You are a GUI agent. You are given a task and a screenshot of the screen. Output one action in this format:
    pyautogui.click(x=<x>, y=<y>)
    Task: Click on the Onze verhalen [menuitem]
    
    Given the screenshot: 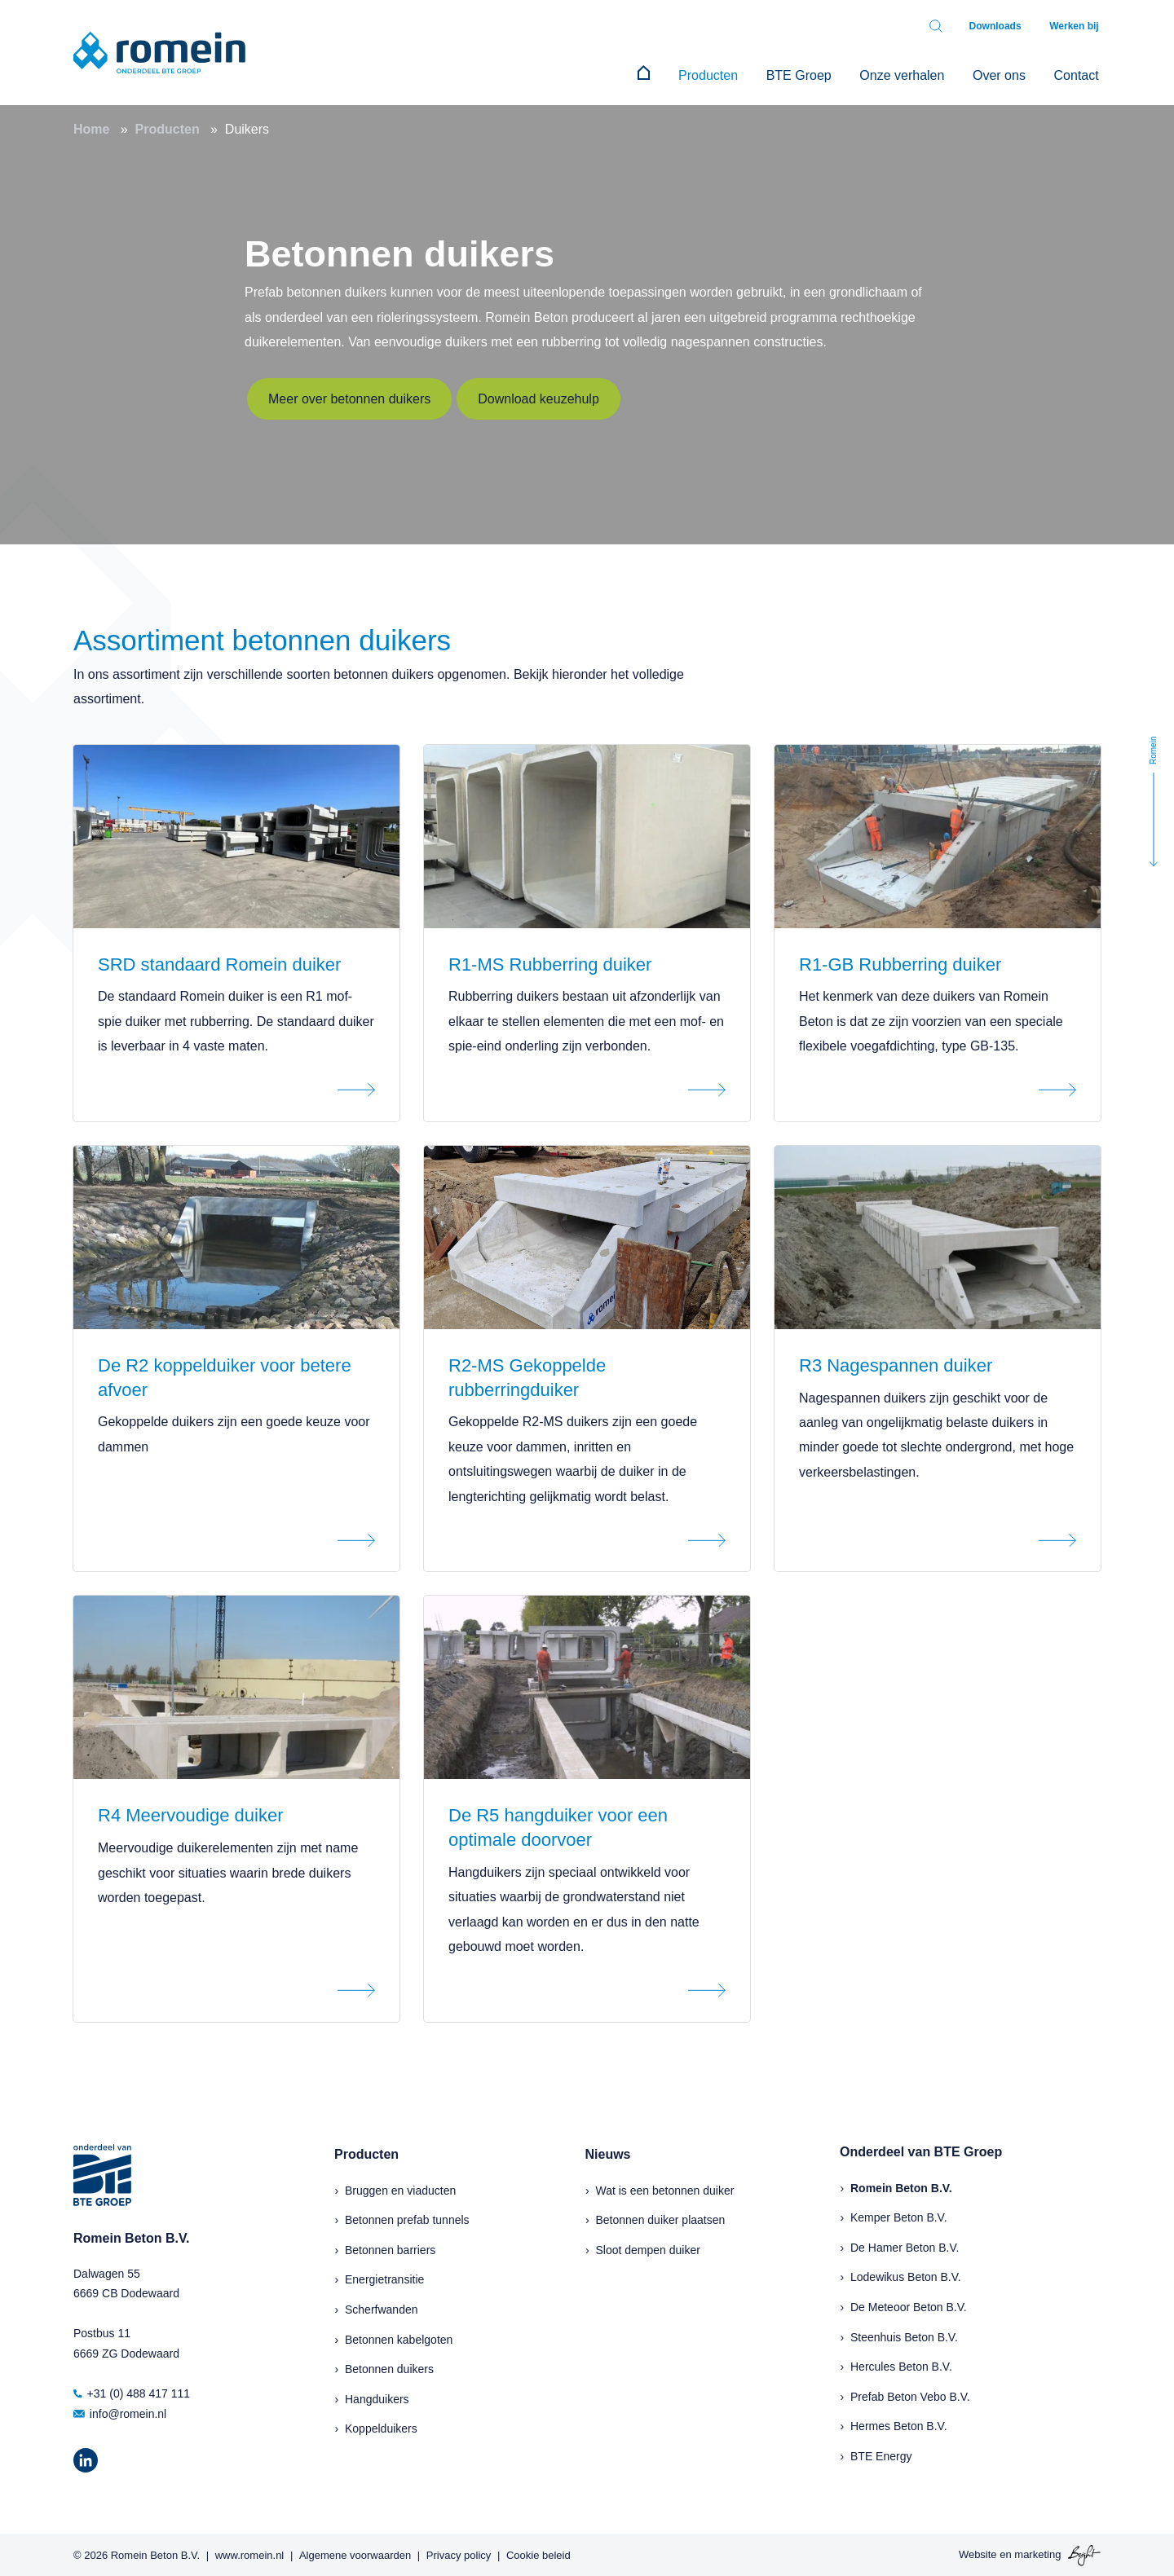 What is the action you would take?
    pyautogui.click(x=911, y=74)
    